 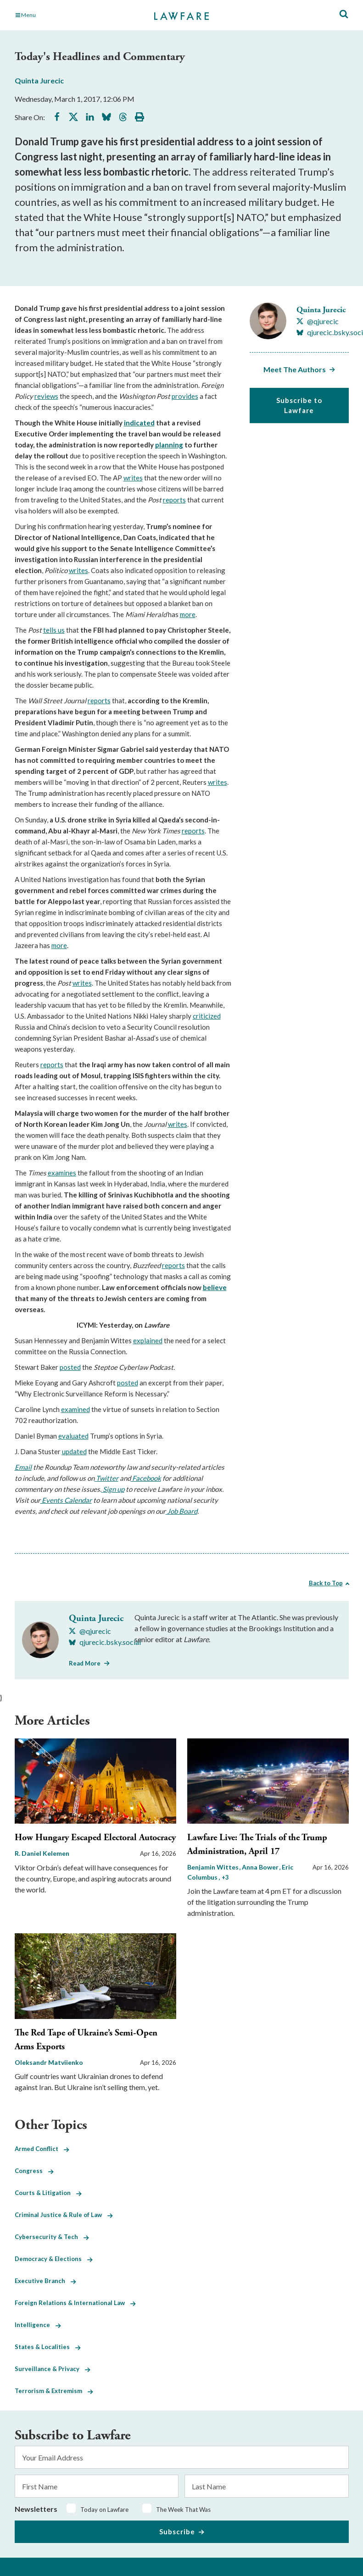 What do you see at coordinates (299, 405) in the screenshot?
I see `Subscribe to Lawfare` at bounding box center [299, 405].